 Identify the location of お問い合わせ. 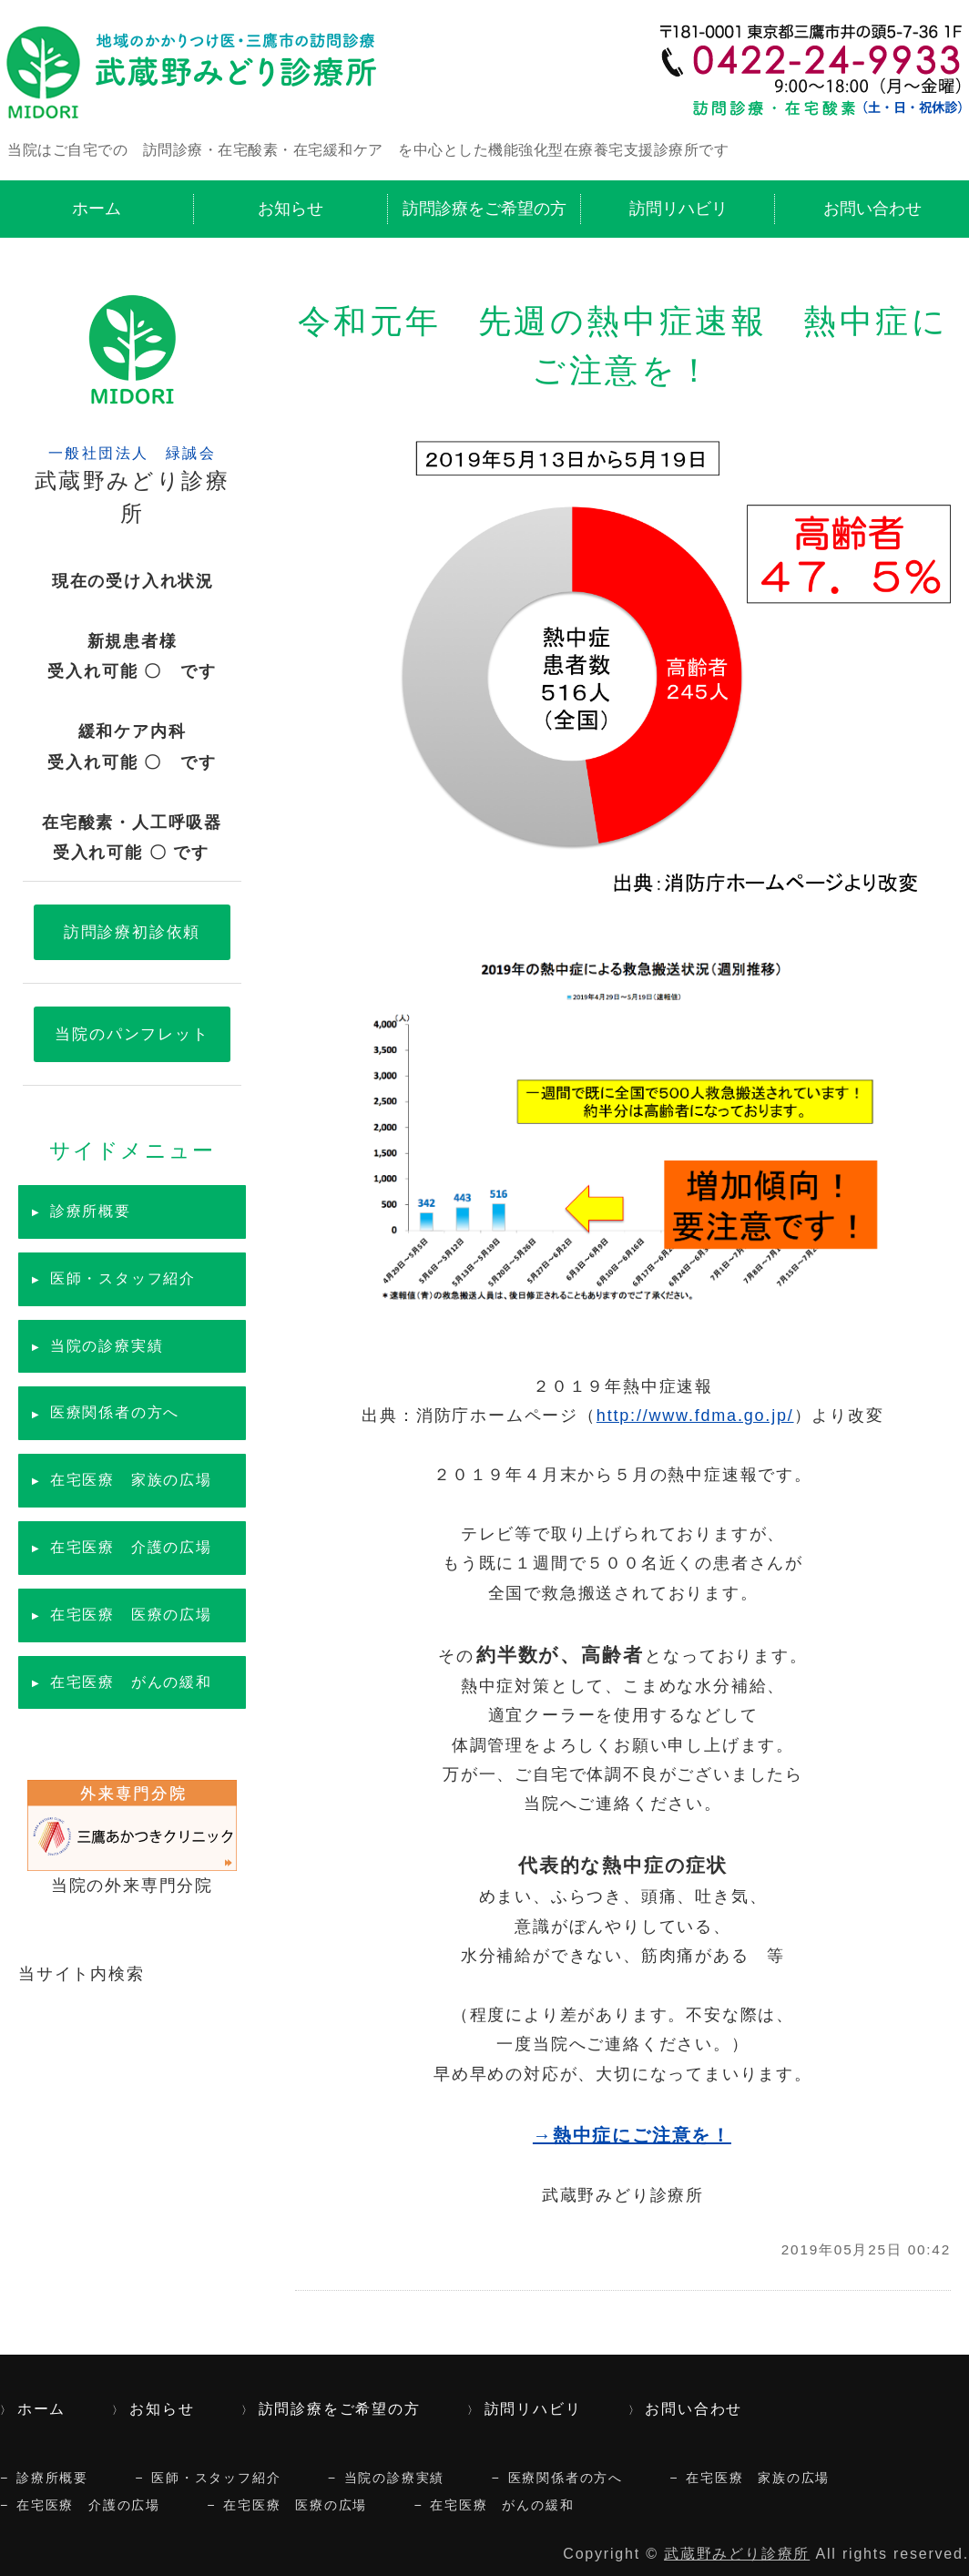
(872, 208).